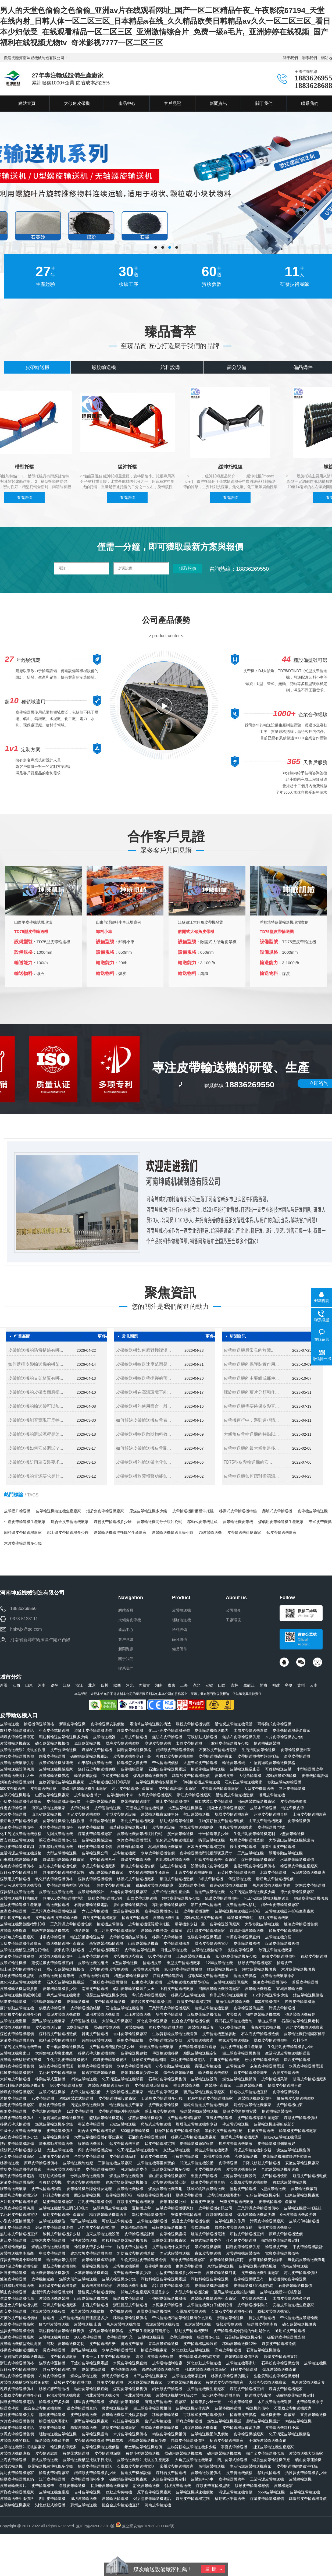  I want to click on 皮帶輸送機專業生產廠家, so click(258, 2118).